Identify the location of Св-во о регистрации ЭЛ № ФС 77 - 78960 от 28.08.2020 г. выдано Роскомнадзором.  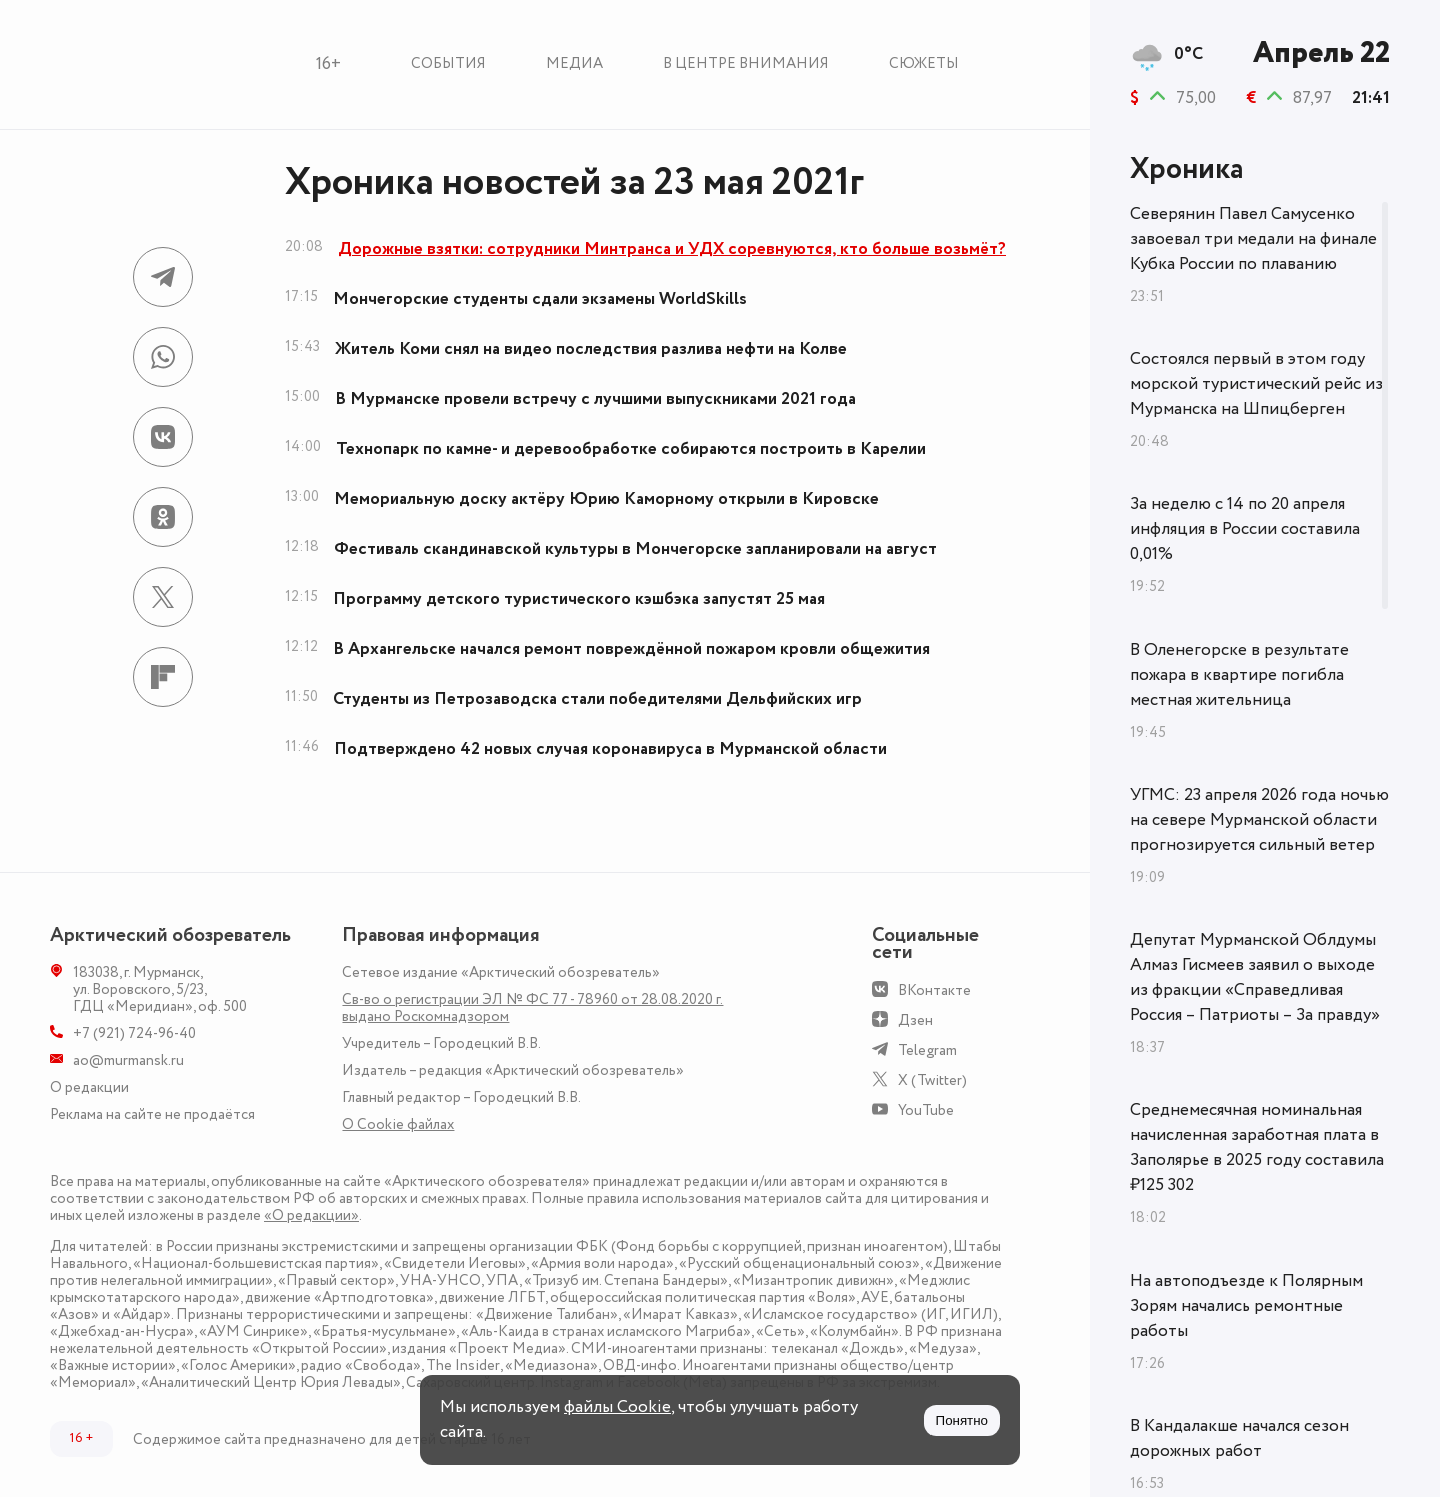
(532, 1008).